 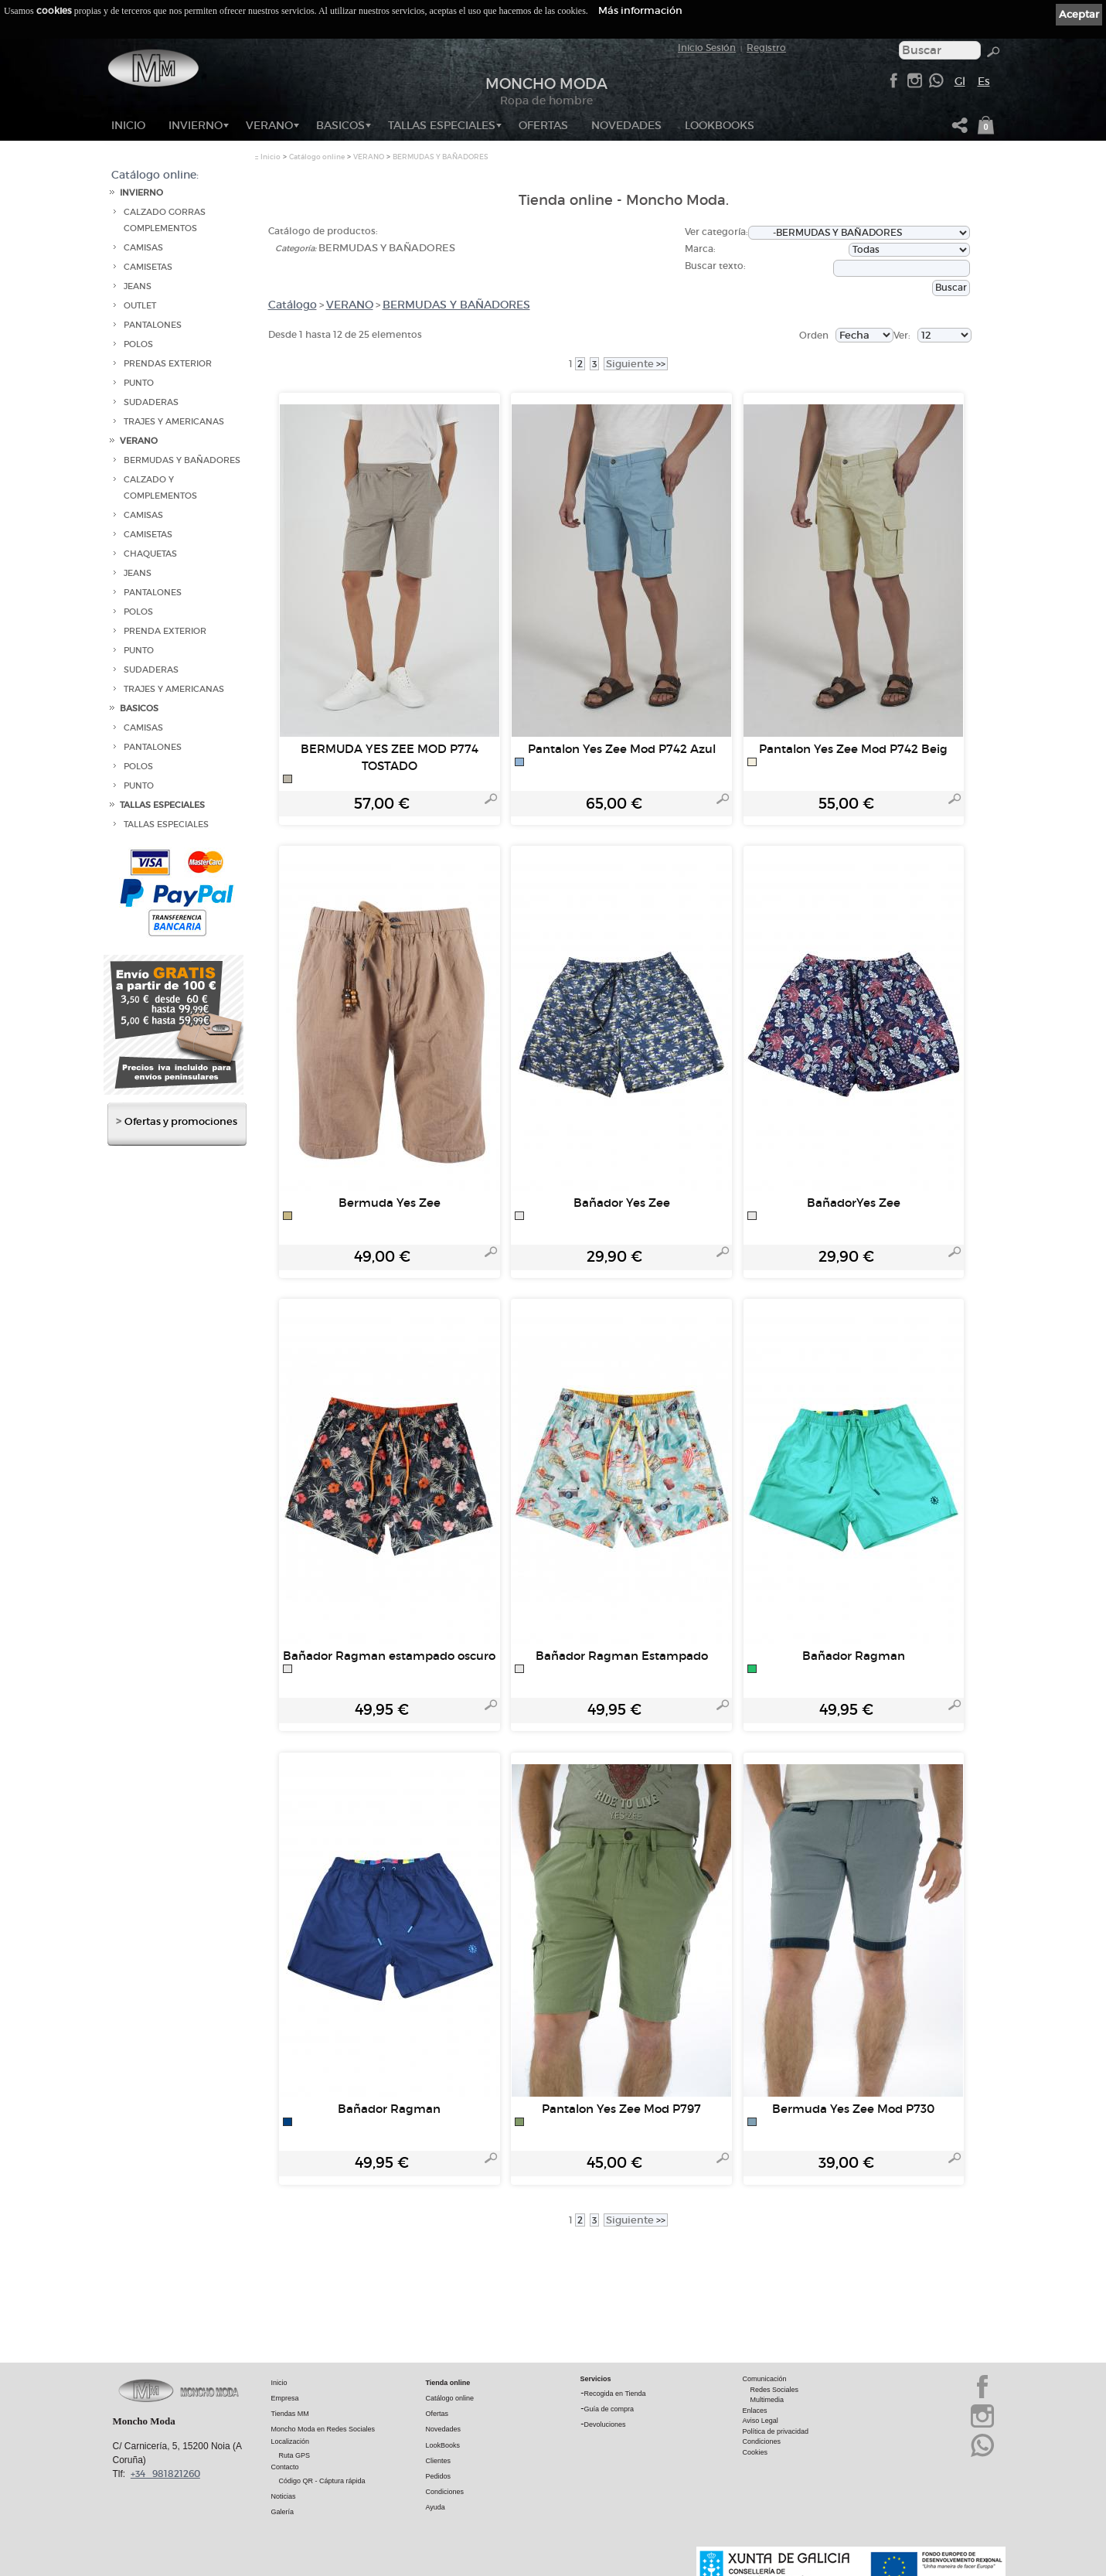 I want to click on NOVEDADES, so click(x=626, y=125).